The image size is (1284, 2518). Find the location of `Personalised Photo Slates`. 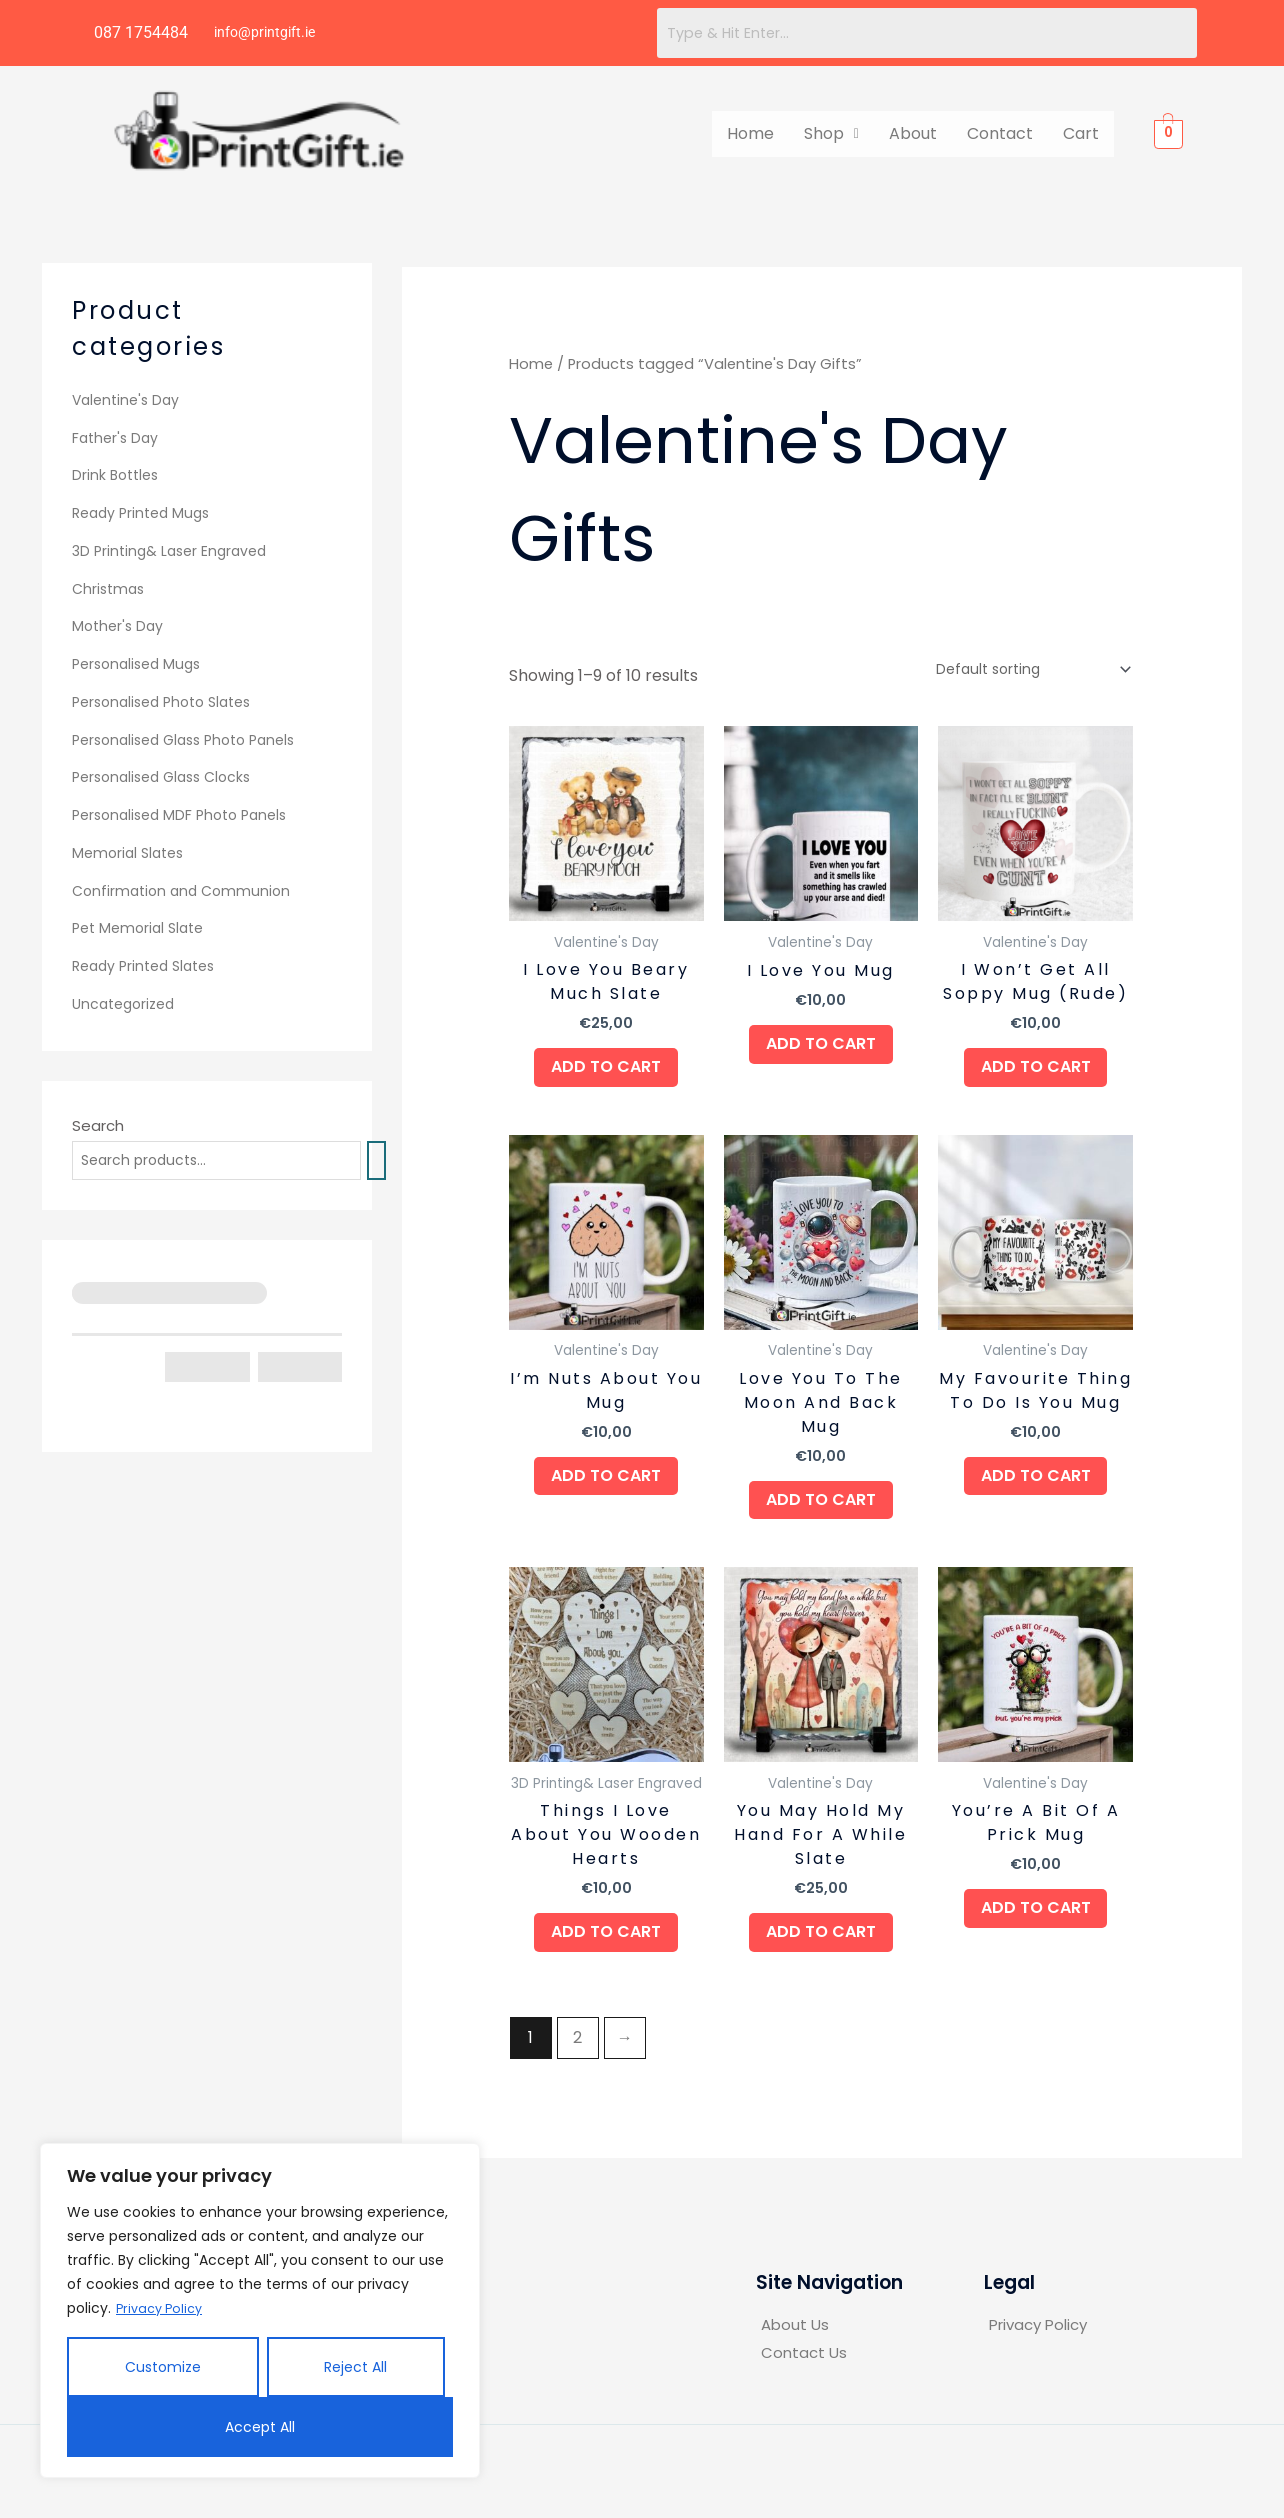

Personalised Photo Slates is located at coordinates (169, 701).